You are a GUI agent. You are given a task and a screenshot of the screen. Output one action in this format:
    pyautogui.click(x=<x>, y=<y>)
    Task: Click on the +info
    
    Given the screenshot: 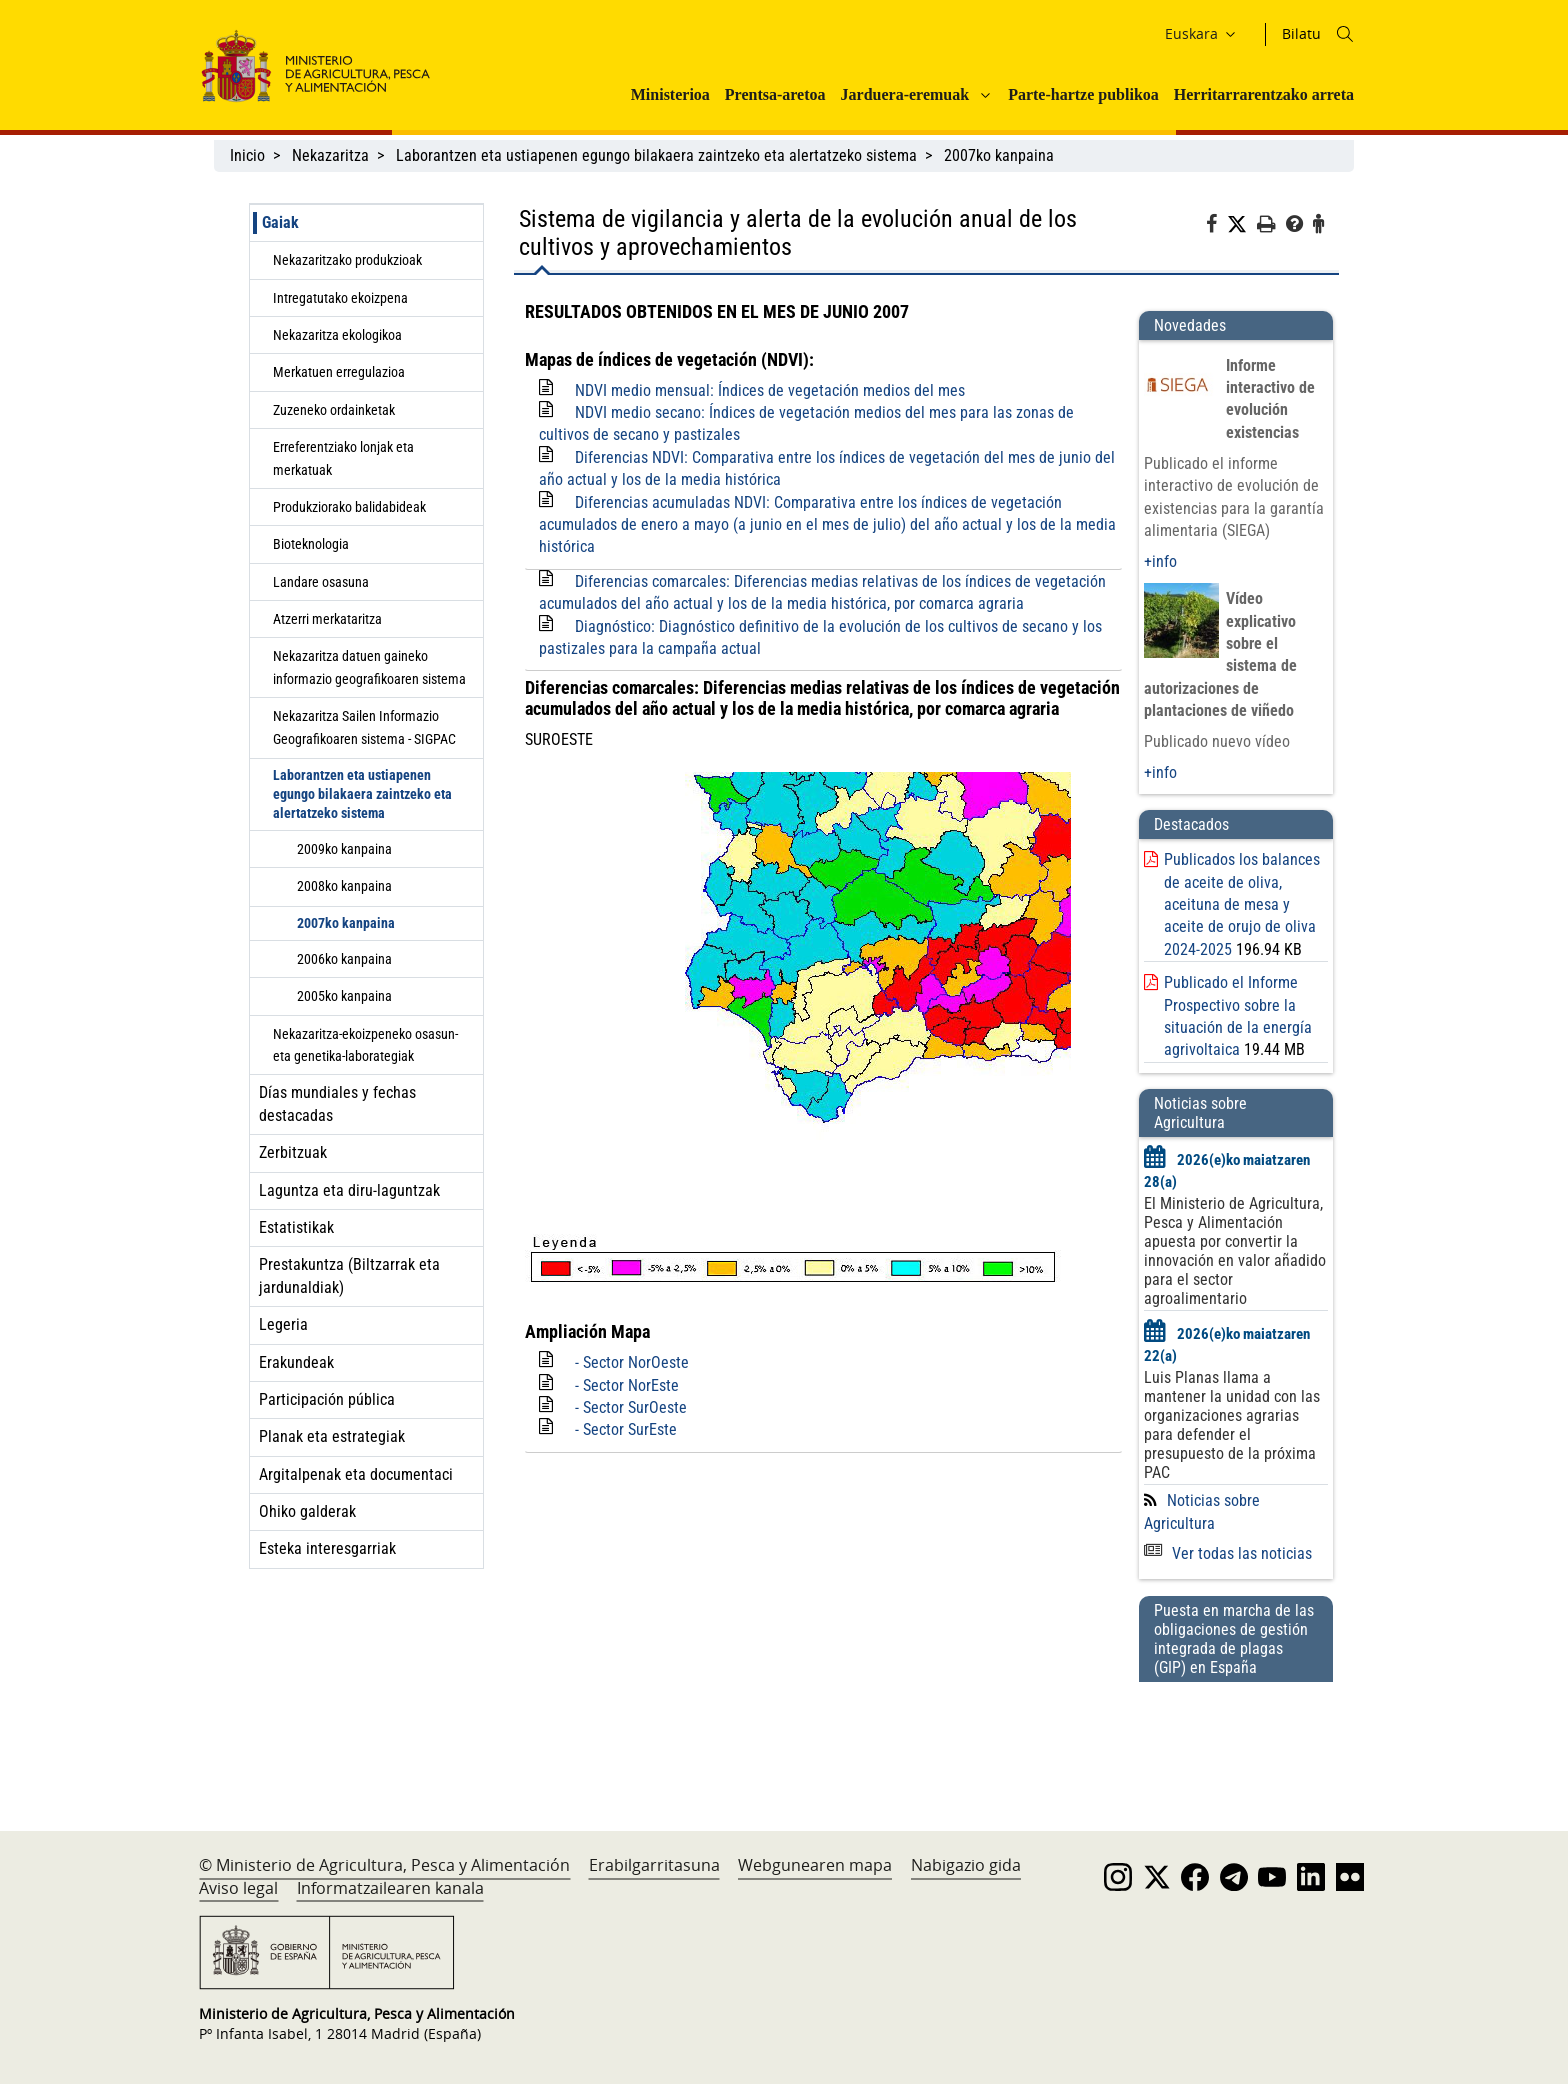 What is the action you would take?
    pyautogui.click(x=1160, y=561)
    